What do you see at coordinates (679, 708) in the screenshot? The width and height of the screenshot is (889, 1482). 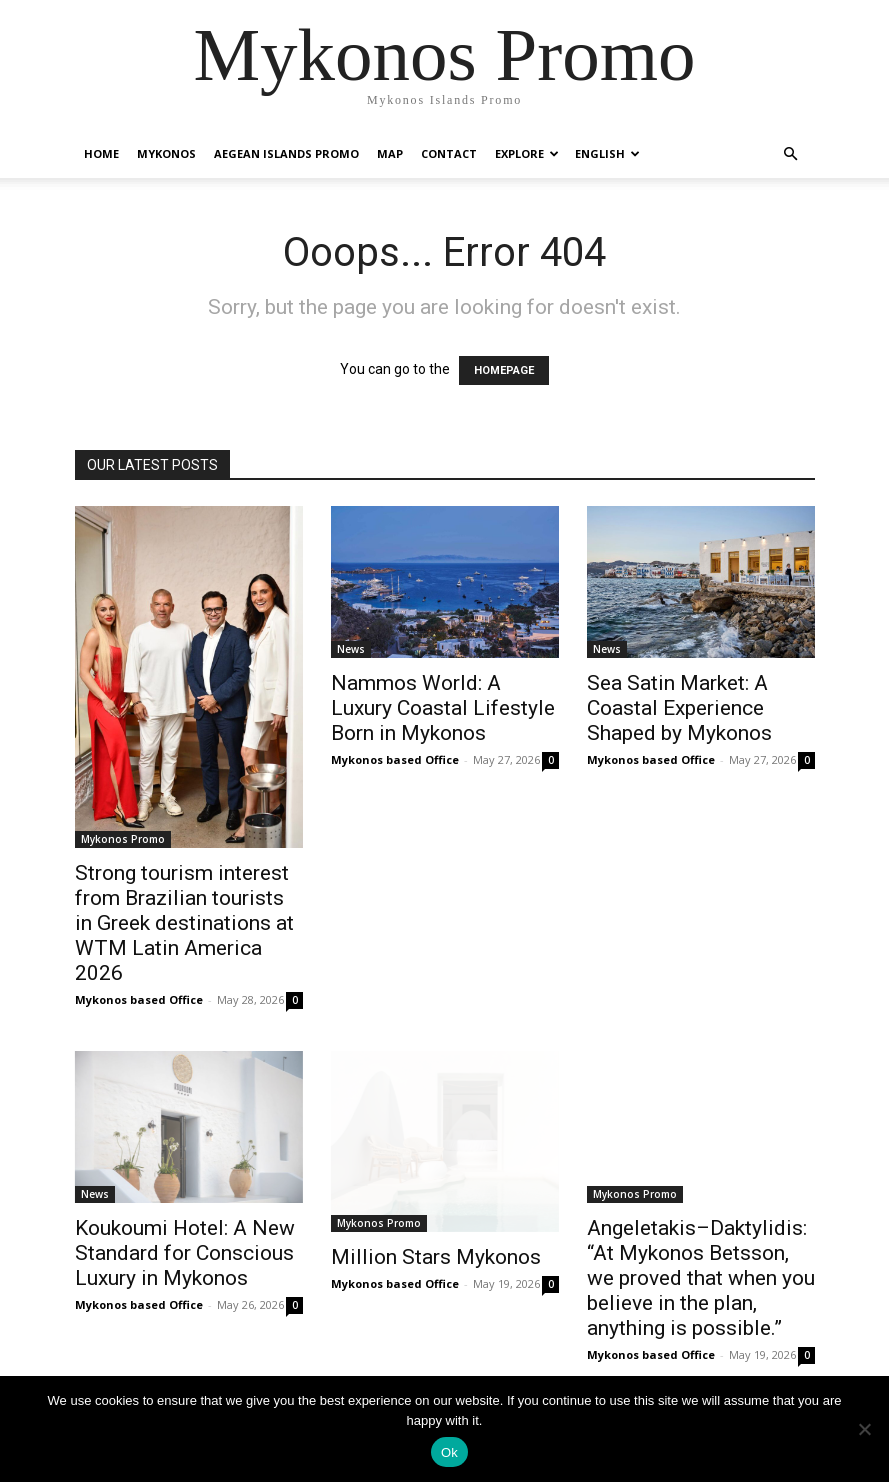 I see `Sea Satin Market: A Coastal Experience Shaped by Mykonos` at bounding box center [679, 708].